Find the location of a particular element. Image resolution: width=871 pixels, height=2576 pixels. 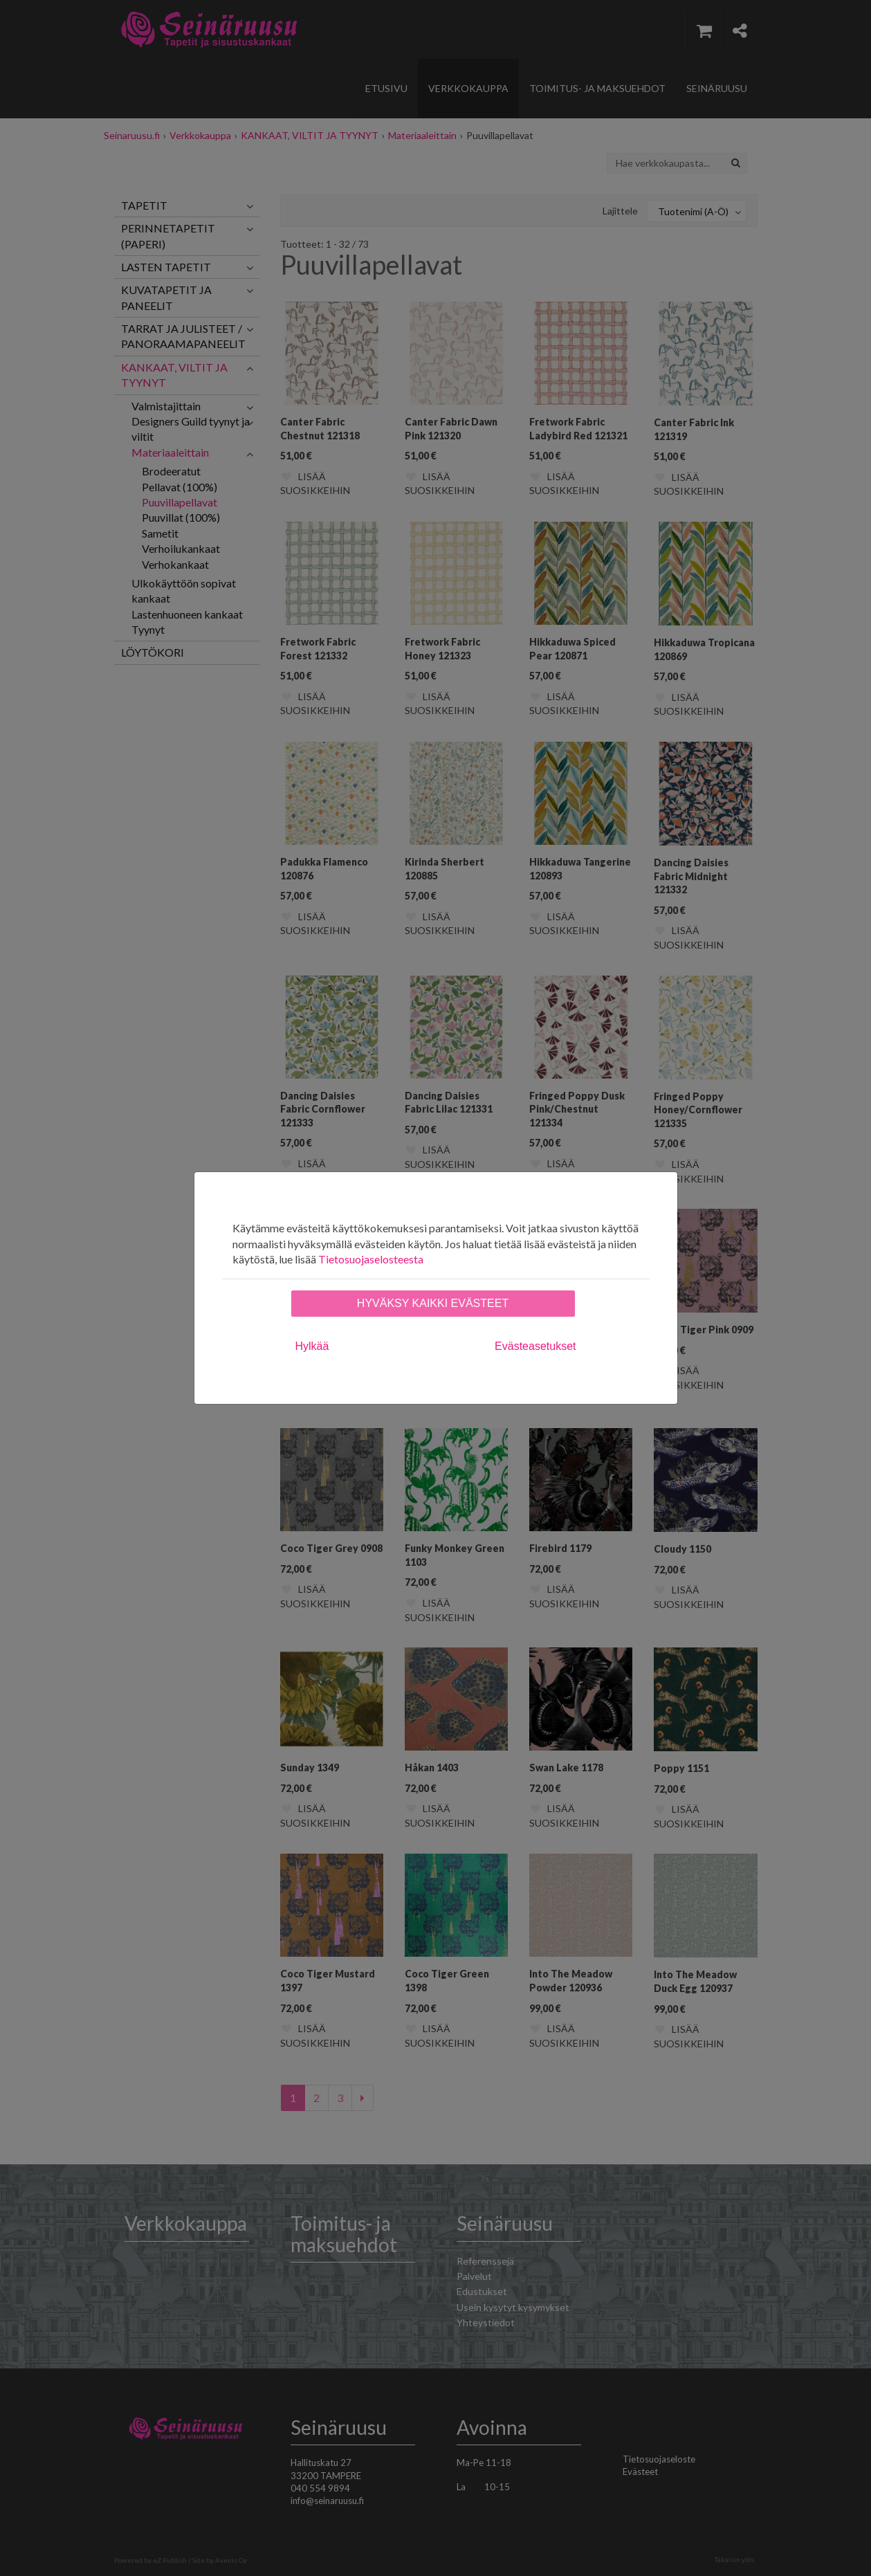

Evästeasetukset [tab] is located at coordinates (535, 1346).